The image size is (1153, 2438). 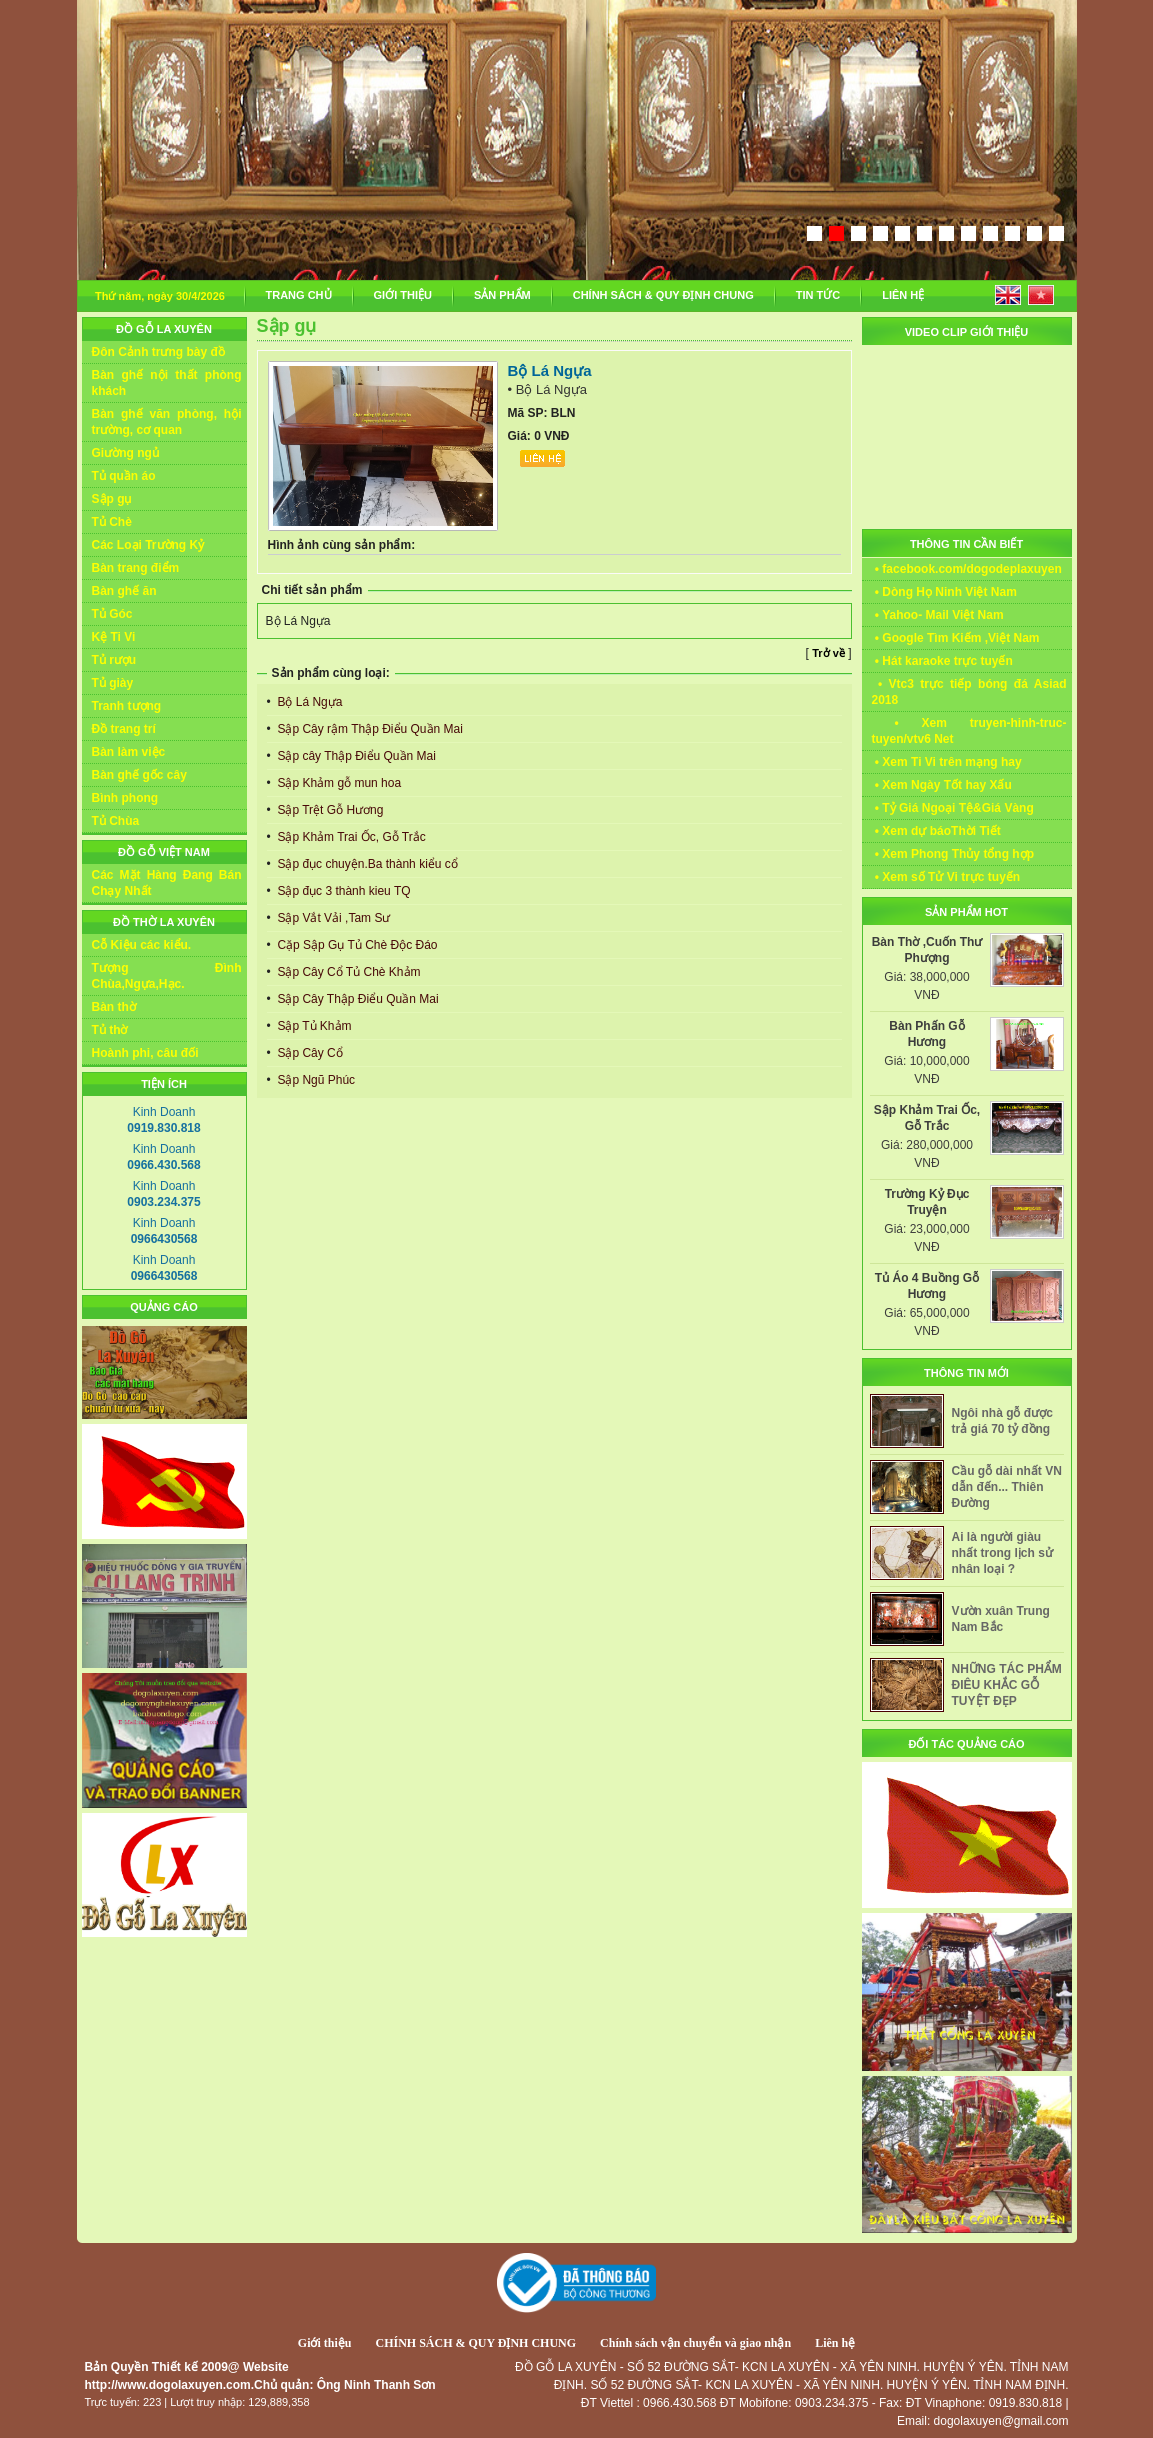 What do you see at coordinates (337, 783) in the screenshot?
I see `Sập Khảm gỗ mun hoa` at bounding box center [337, 783].